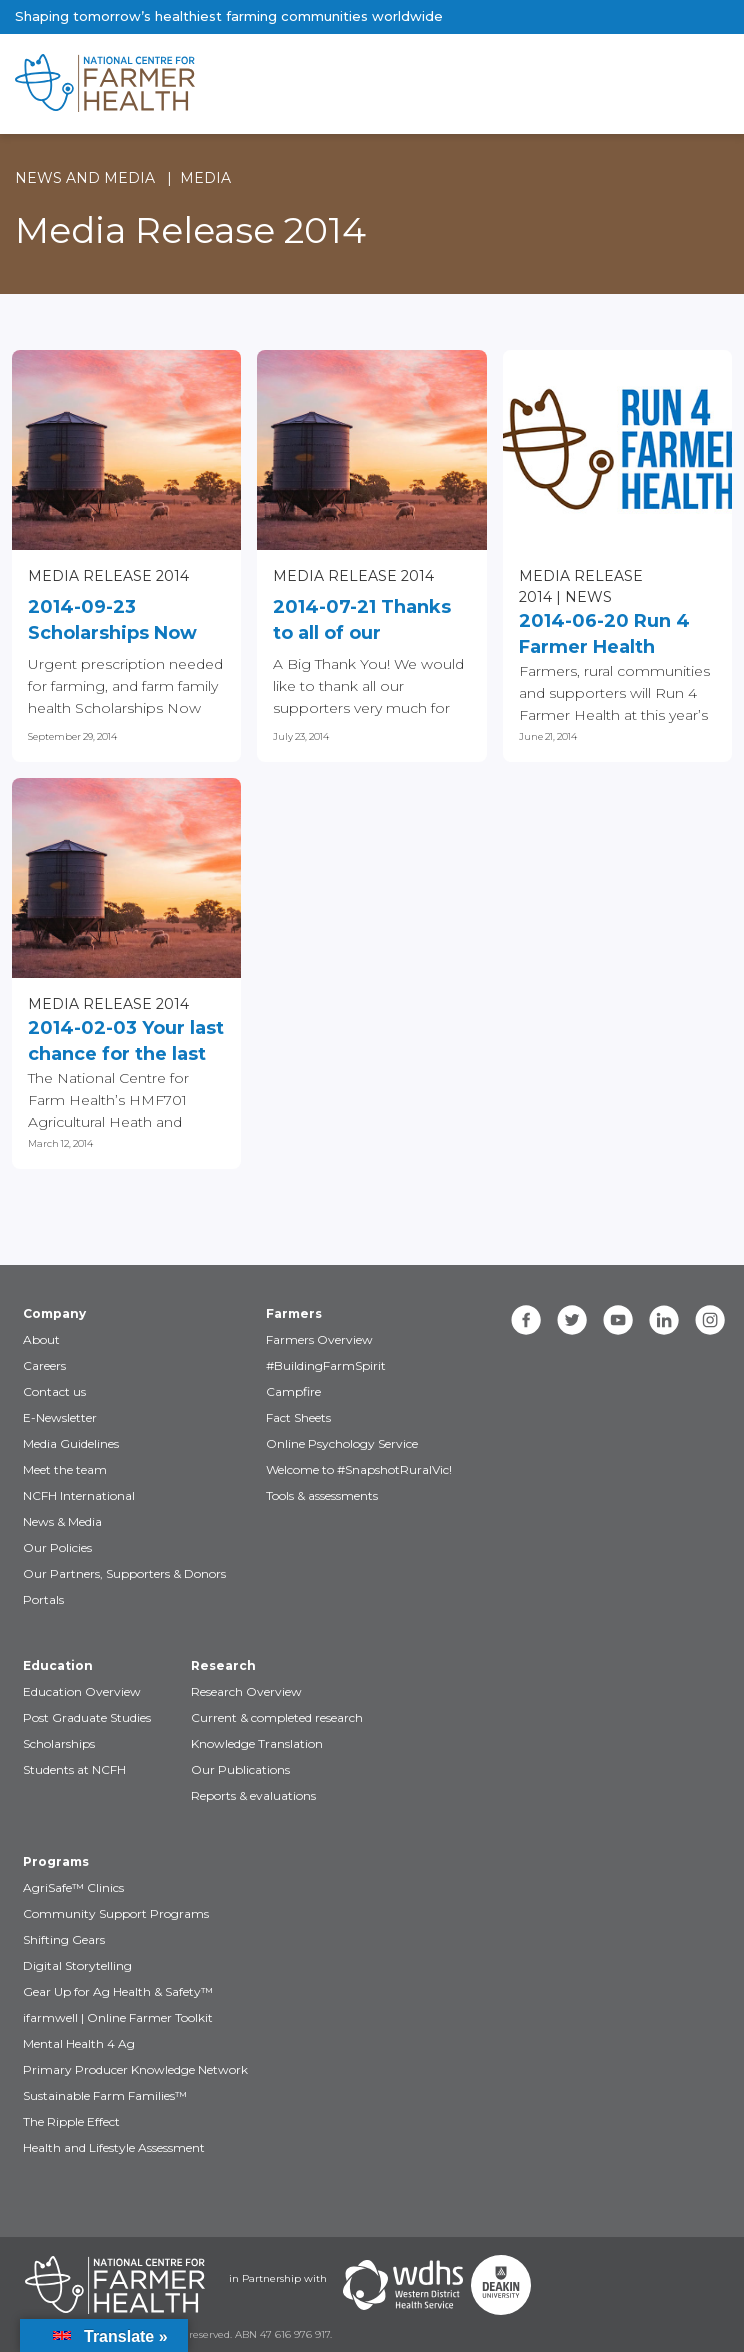 This screenshot has height=2352, width=744. I want to click on Students at NCFH, so click(74, 1769).